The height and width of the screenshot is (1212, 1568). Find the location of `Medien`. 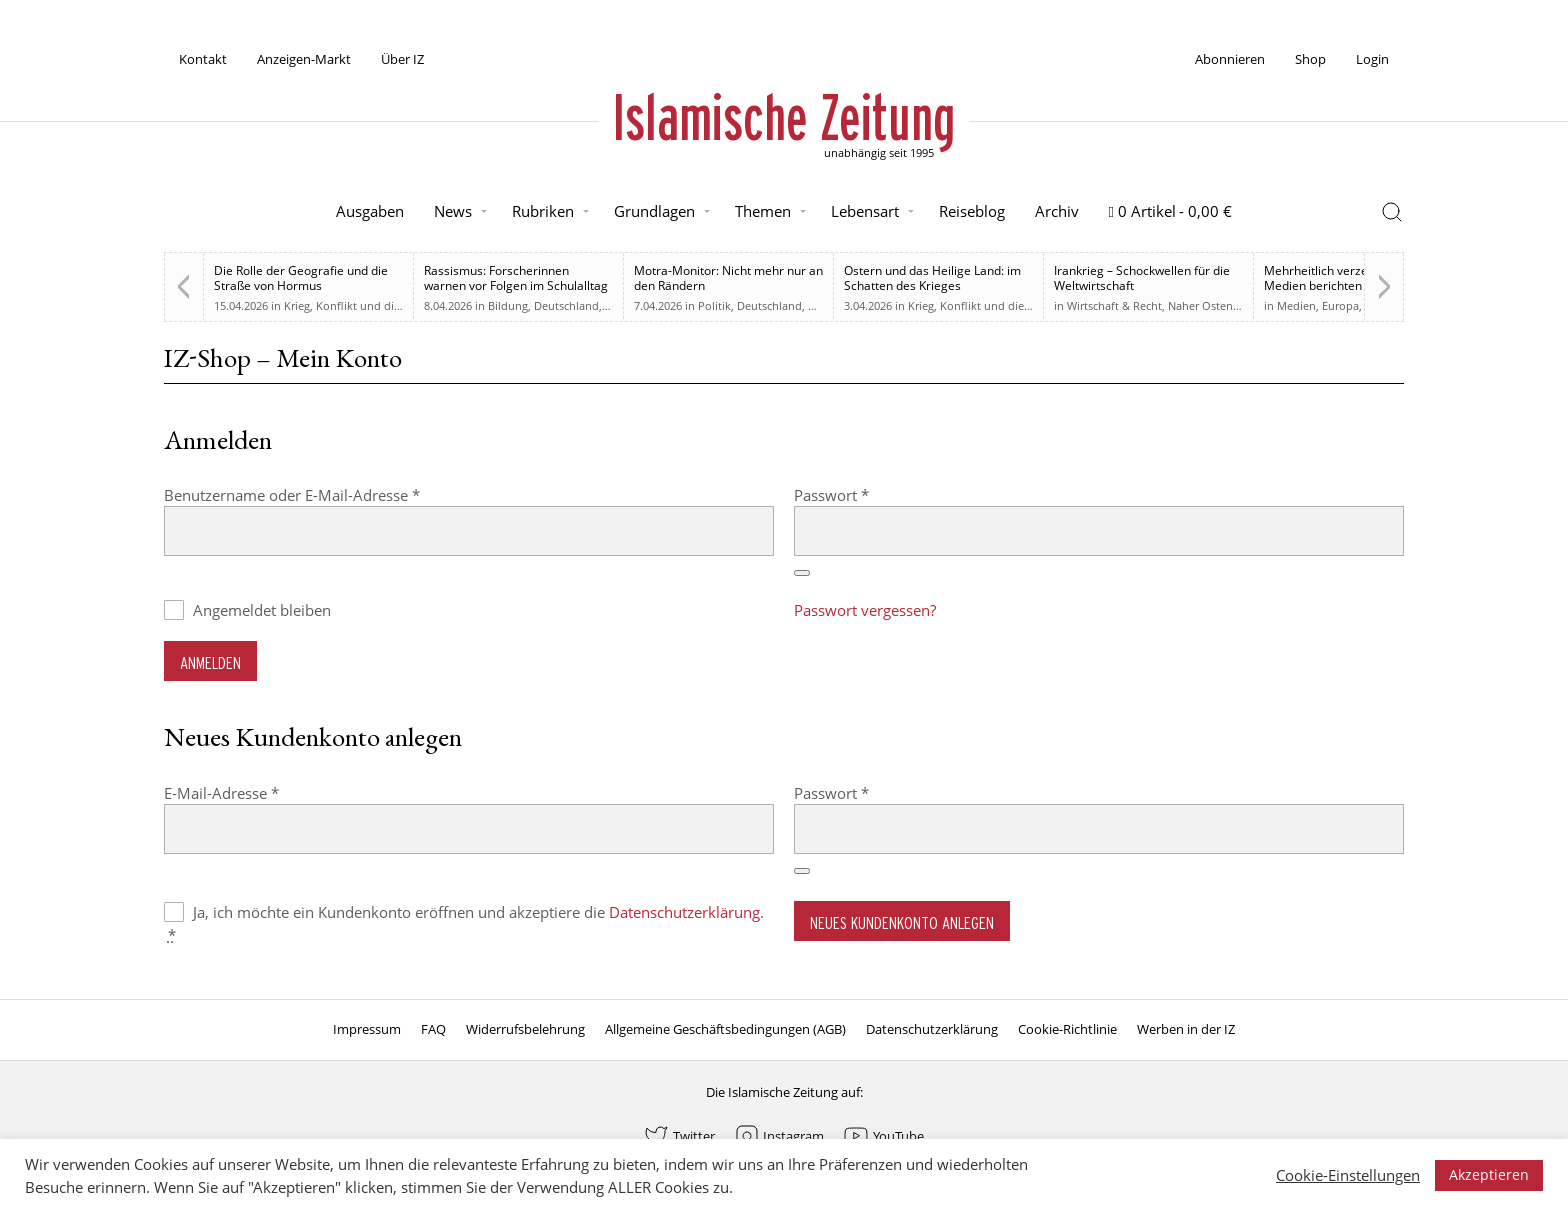

Medien is located at coordinates (1296, 305).